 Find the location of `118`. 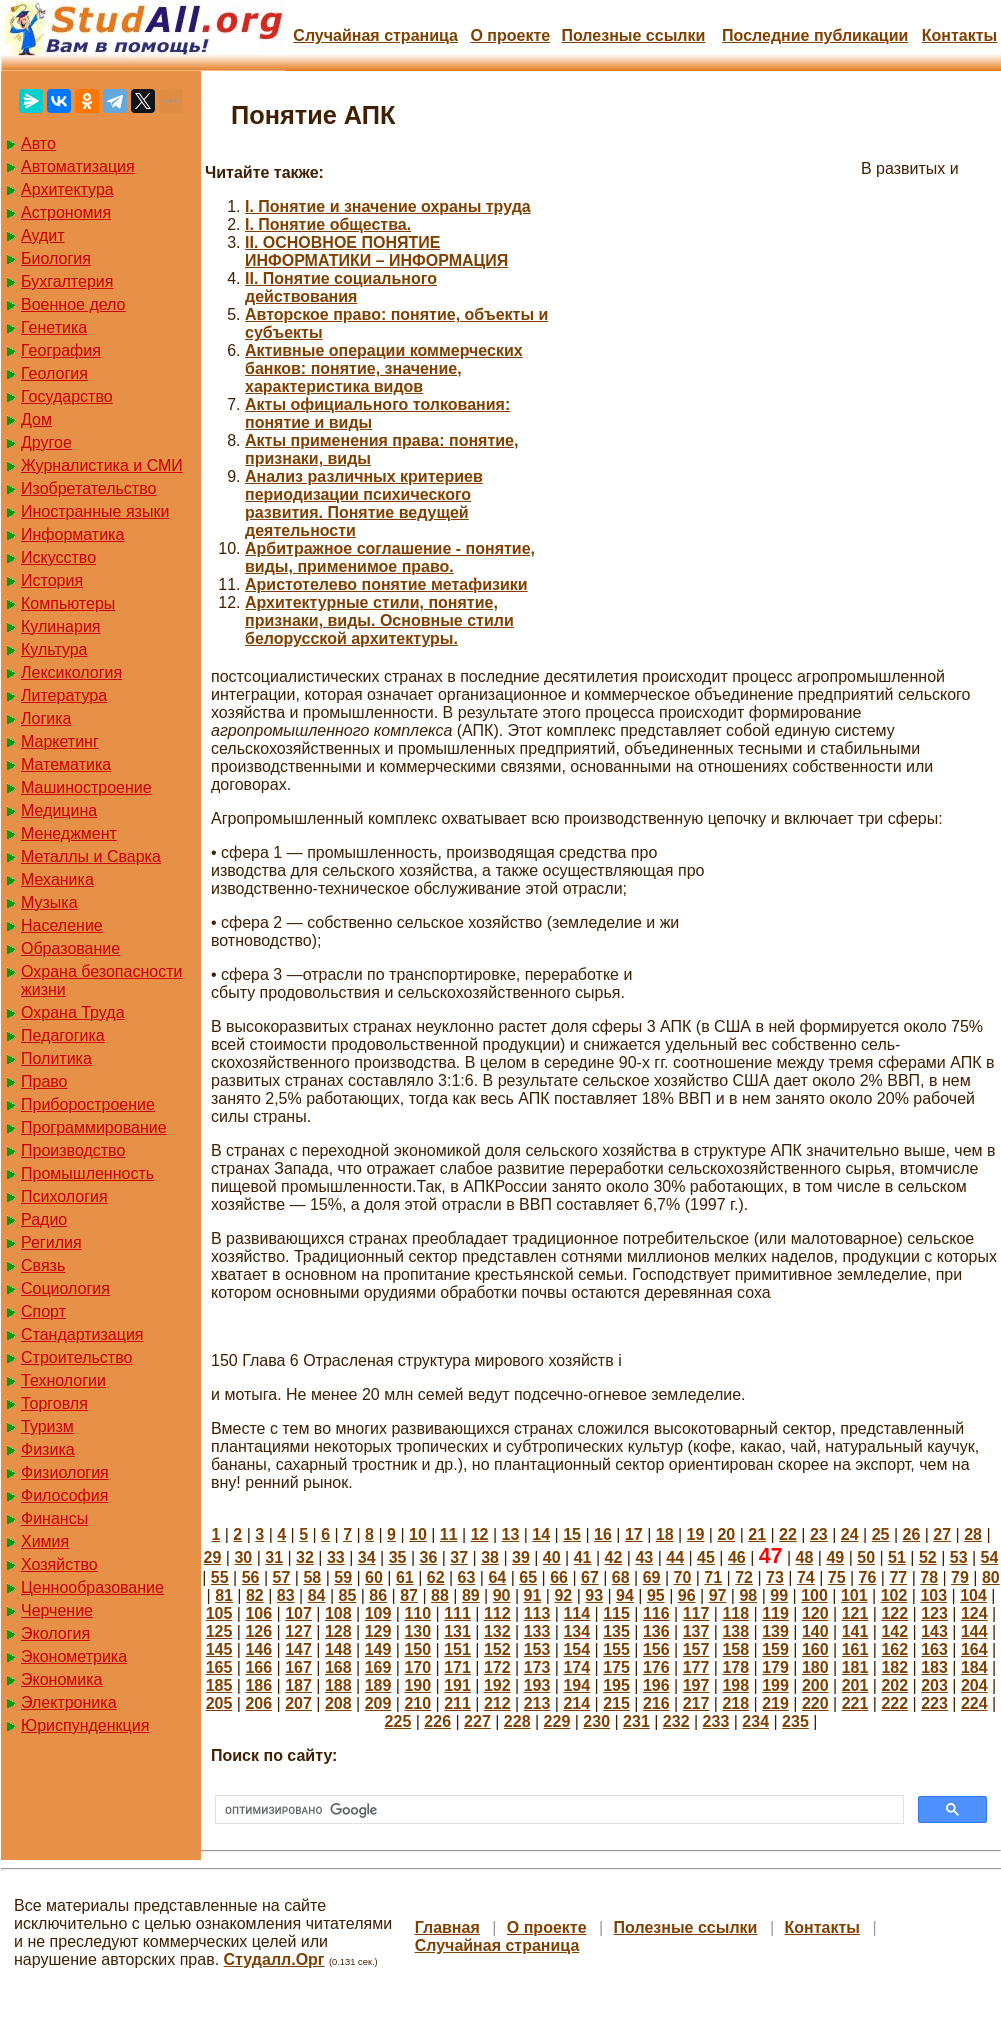

118 is located at coordinates (735, 1613).